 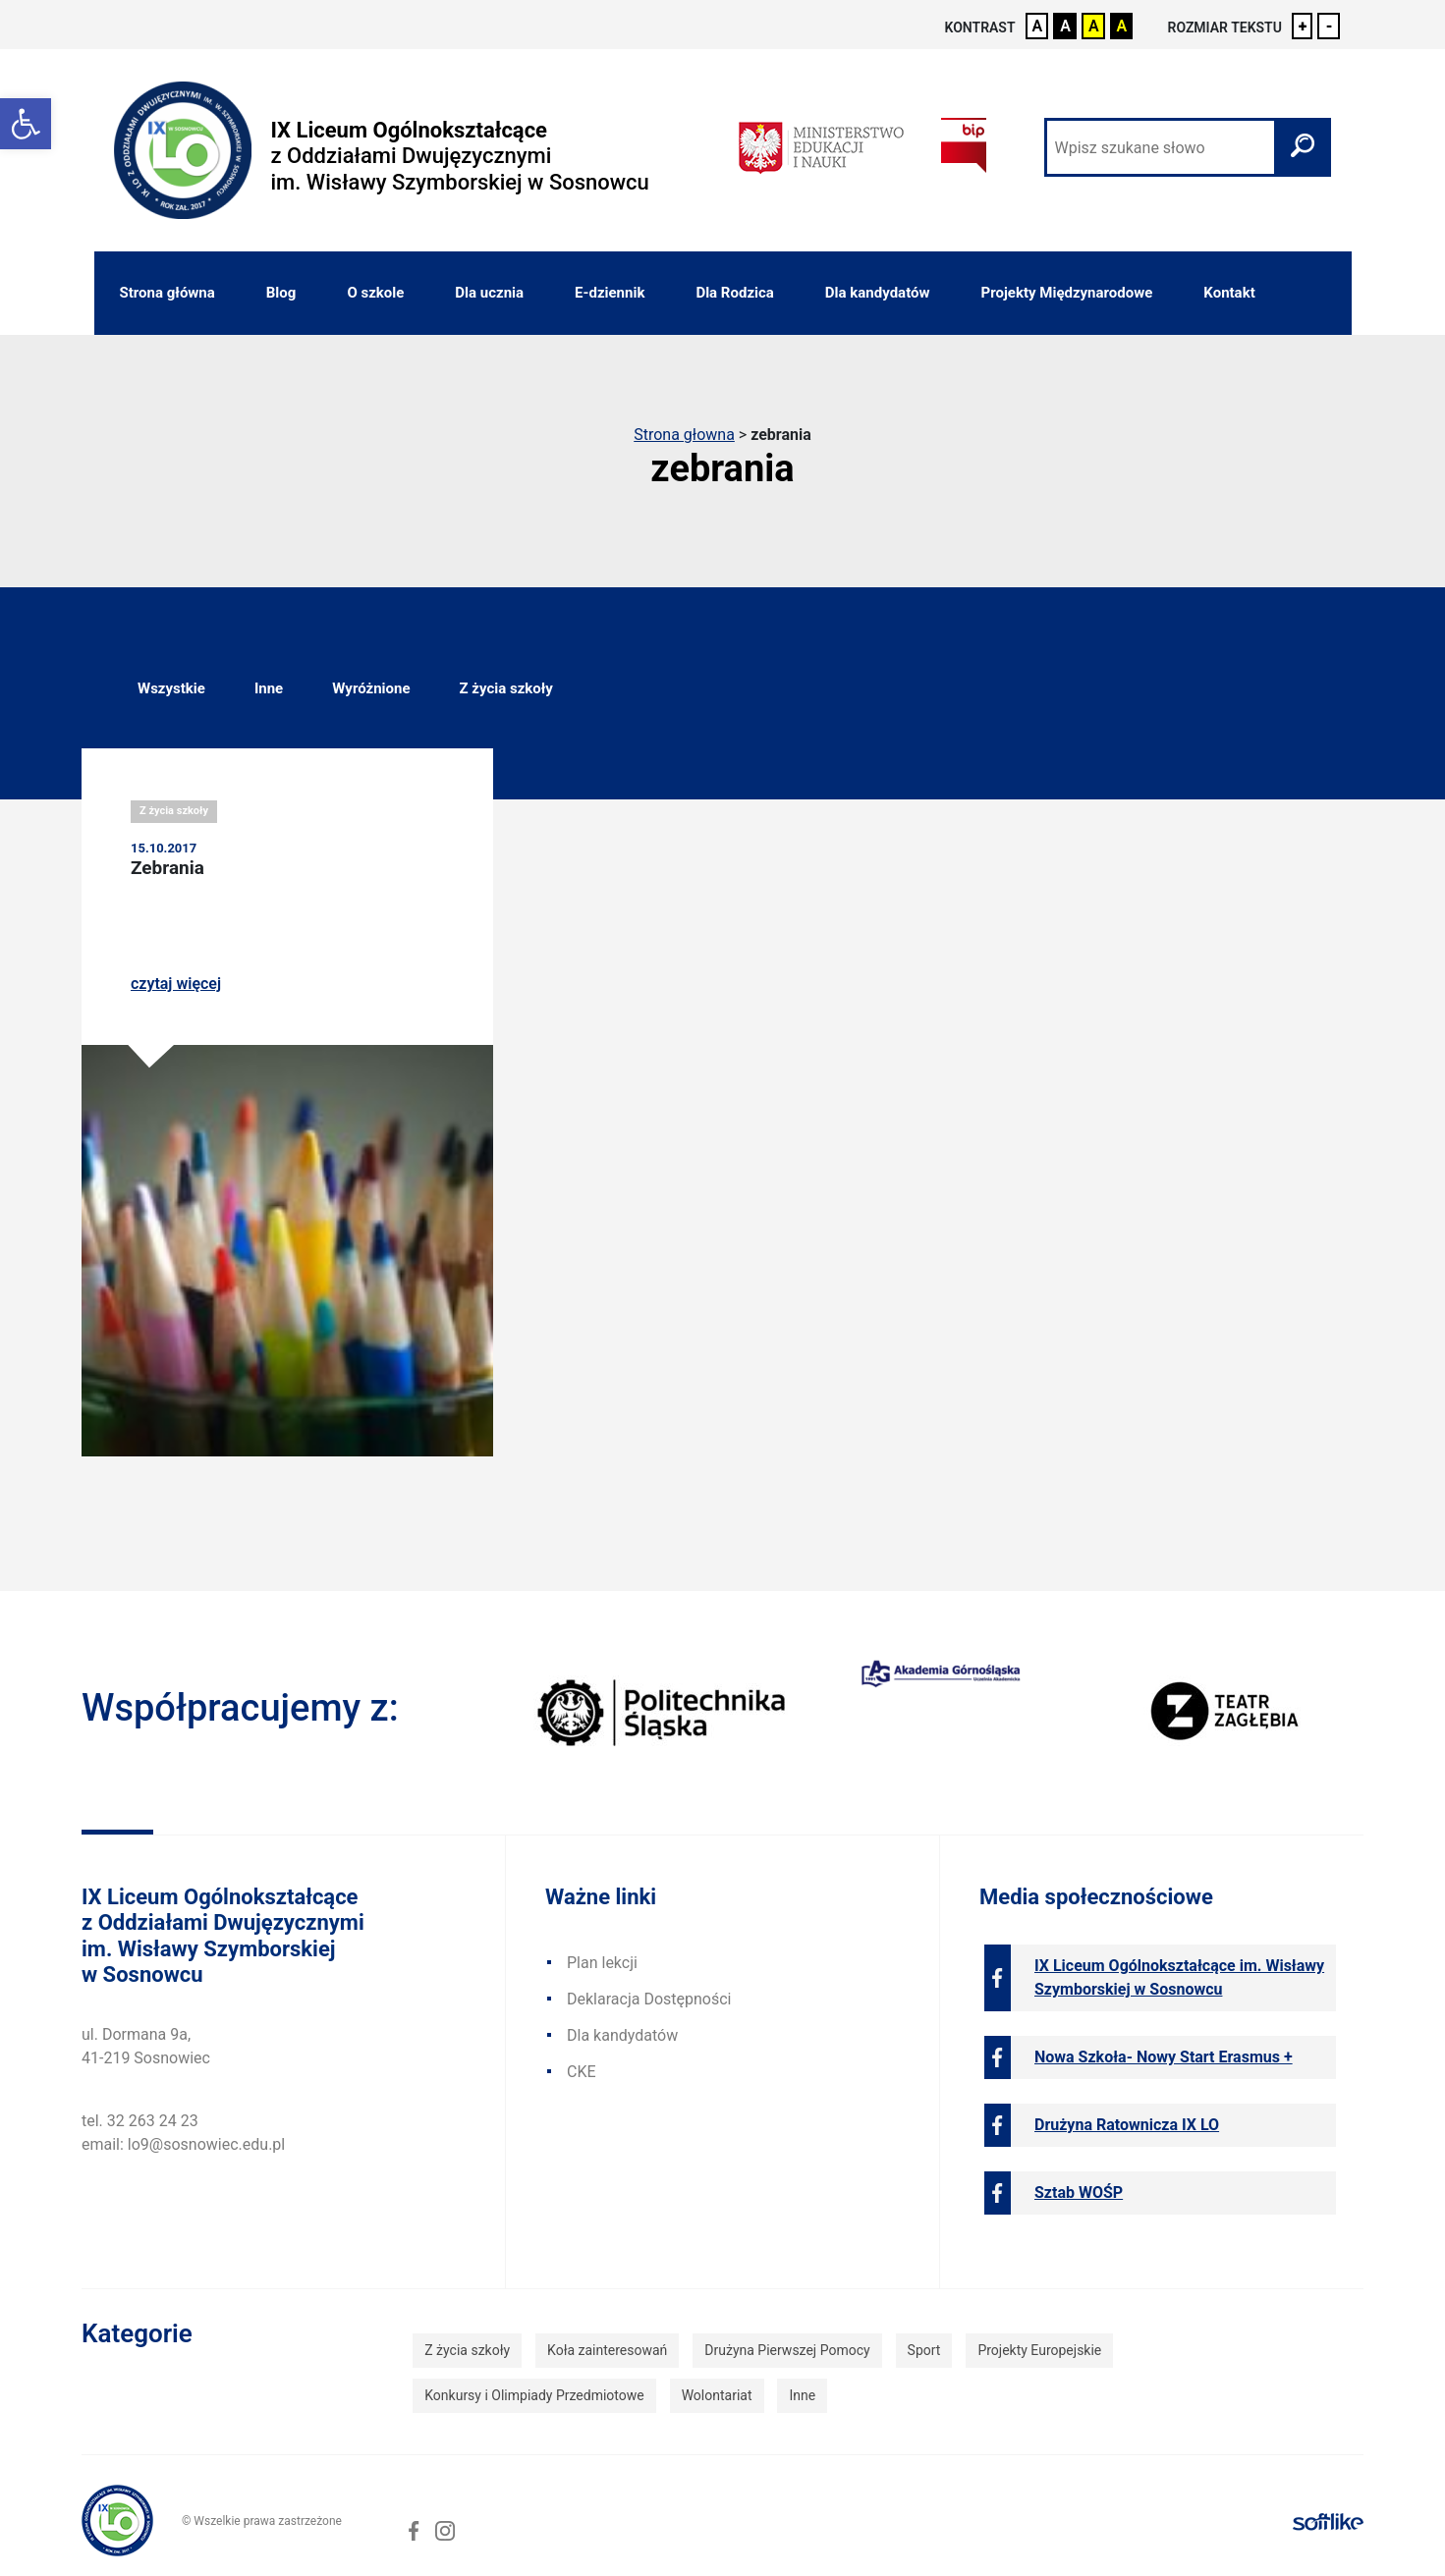 What do you see at coordinates (1328, 26) in the screenshot?
I see `- [link]` at bounding box center [1328, 26].